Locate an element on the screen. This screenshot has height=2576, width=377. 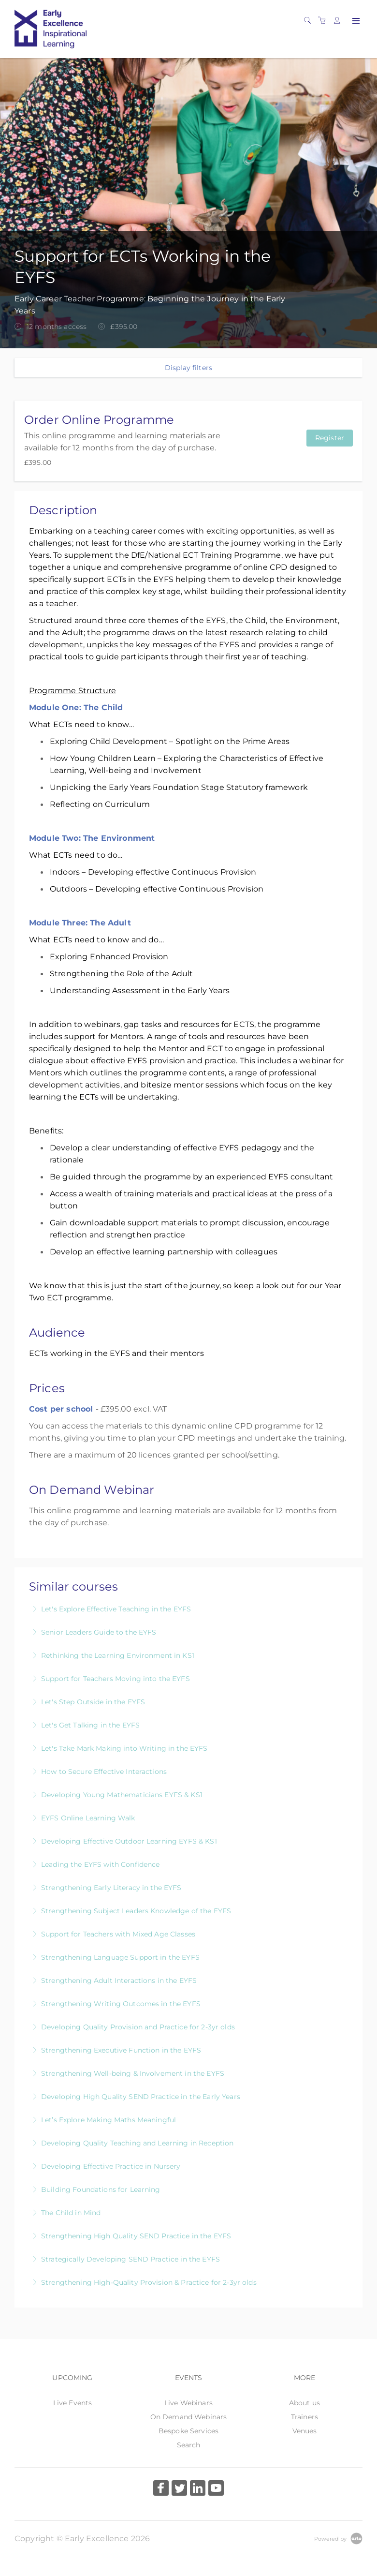
[Share on YouTube (Opens in a new tab)] is located at coordinates (216, 2489).